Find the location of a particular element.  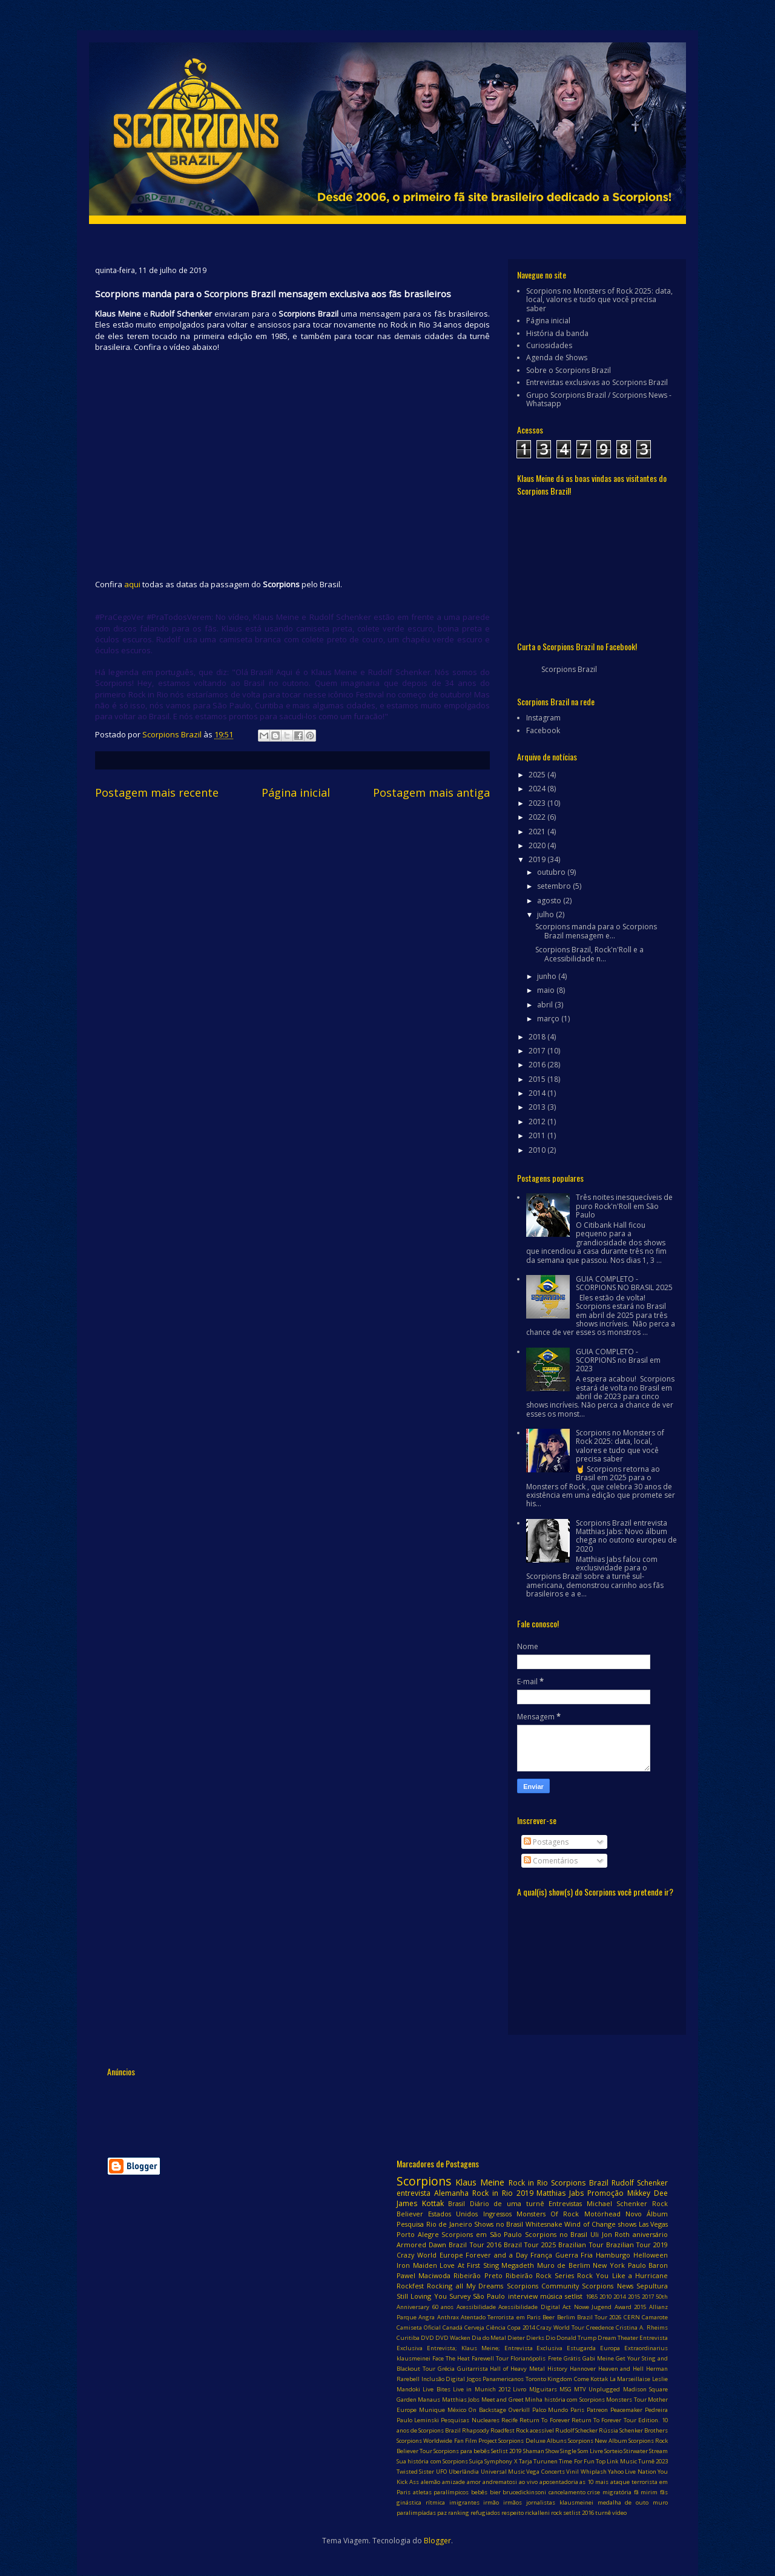

São Paulo is located at coordinates (489, 2296).